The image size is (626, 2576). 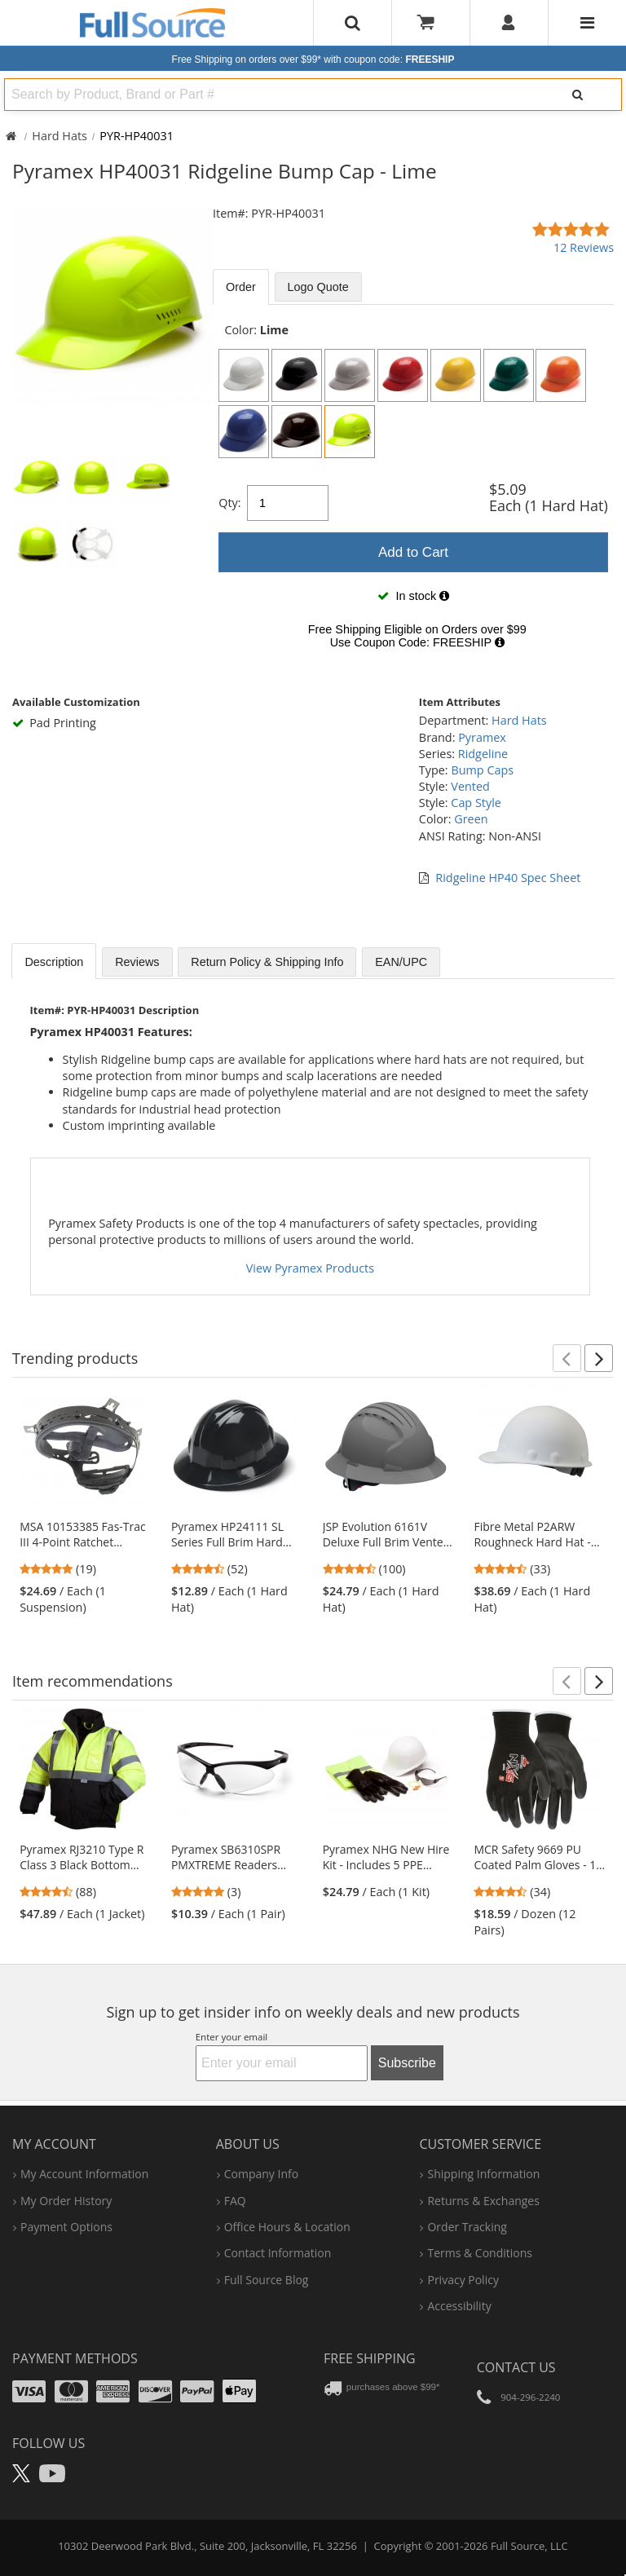 I want to click on [Website Navigation], so click(x=587, y=22).